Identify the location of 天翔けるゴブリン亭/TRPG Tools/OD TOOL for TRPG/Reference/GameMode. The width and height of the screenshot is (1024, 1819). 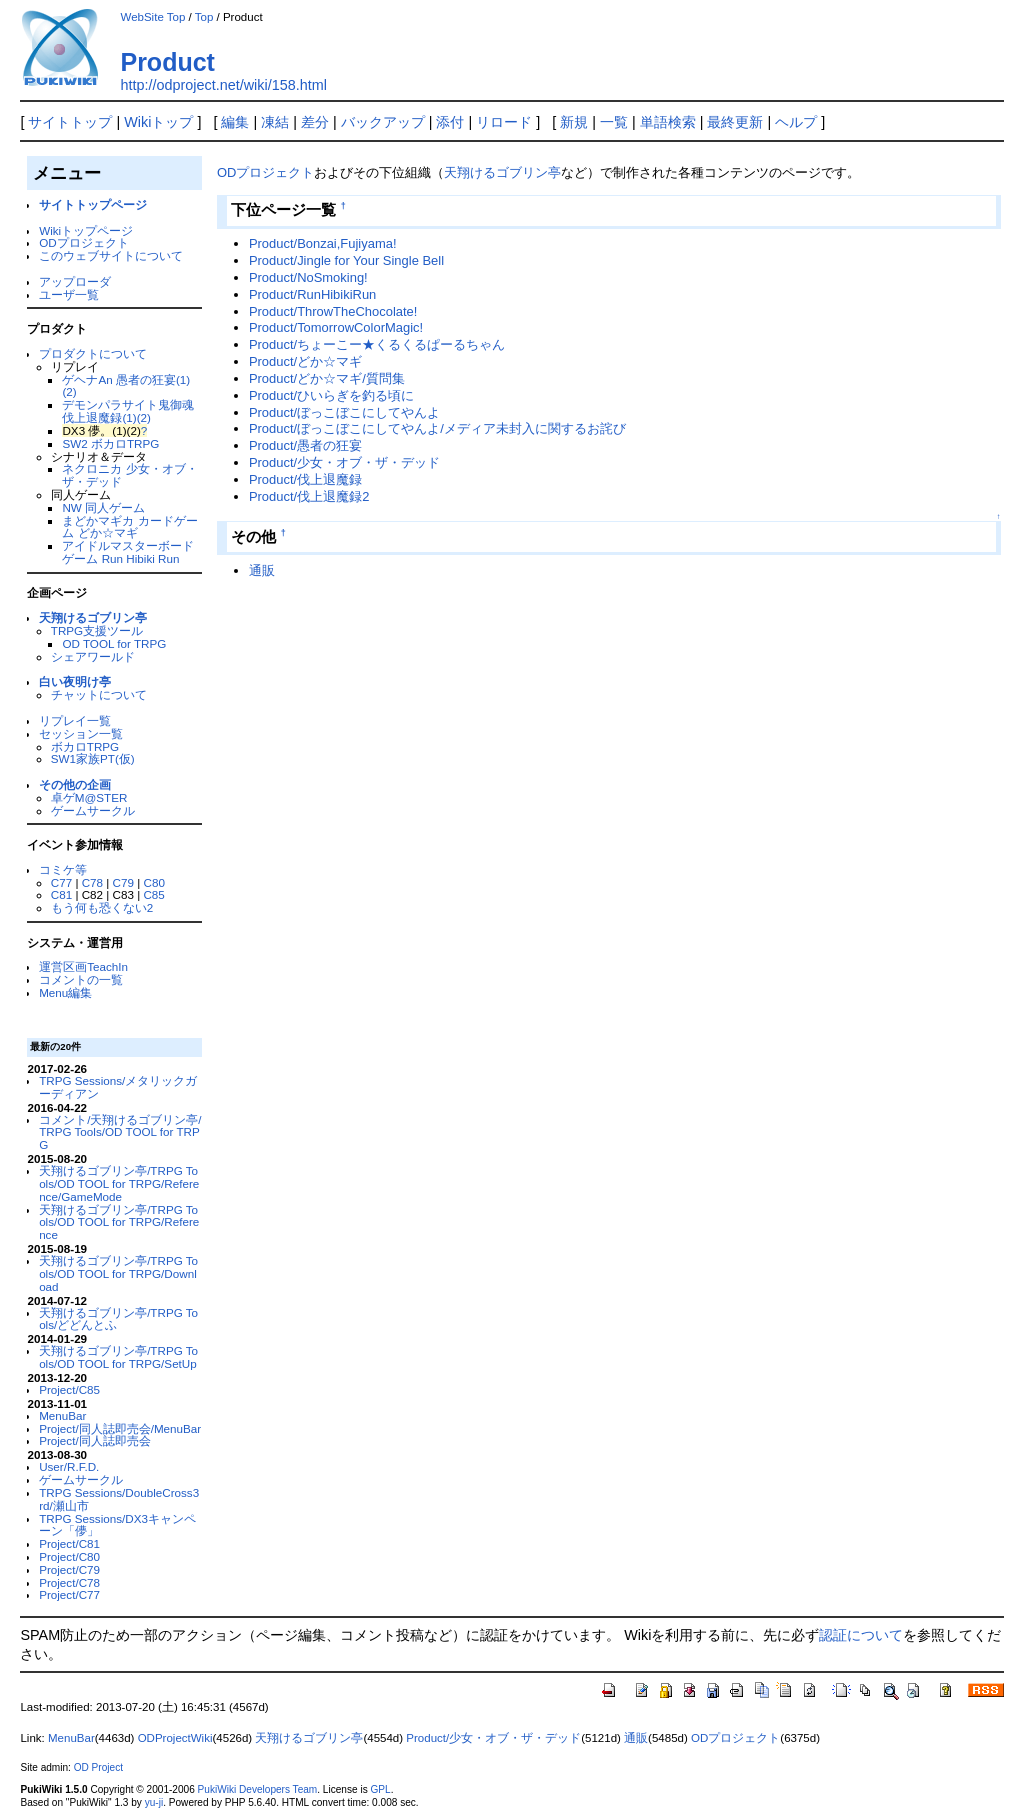
(119, 1183).